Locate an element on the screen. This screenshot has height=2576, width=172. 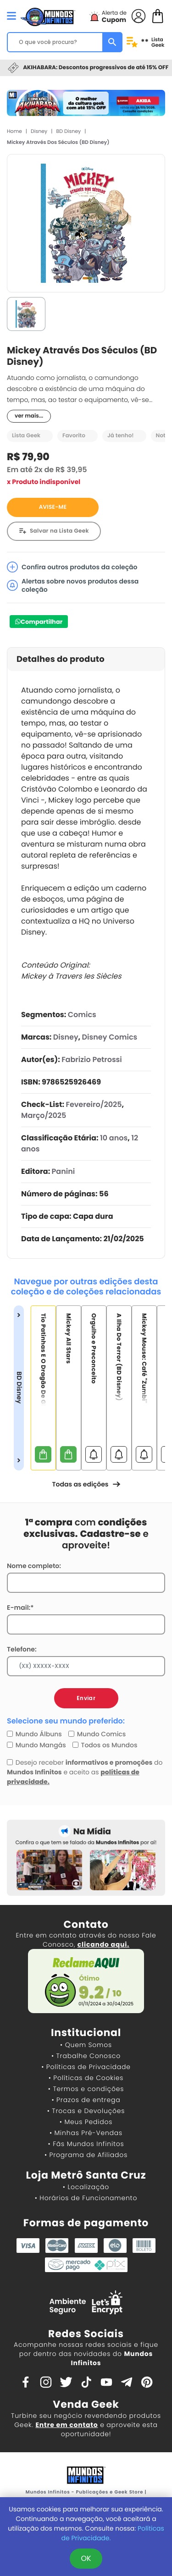
Salvar na Lista Geek is located at coordinates (59, 531).